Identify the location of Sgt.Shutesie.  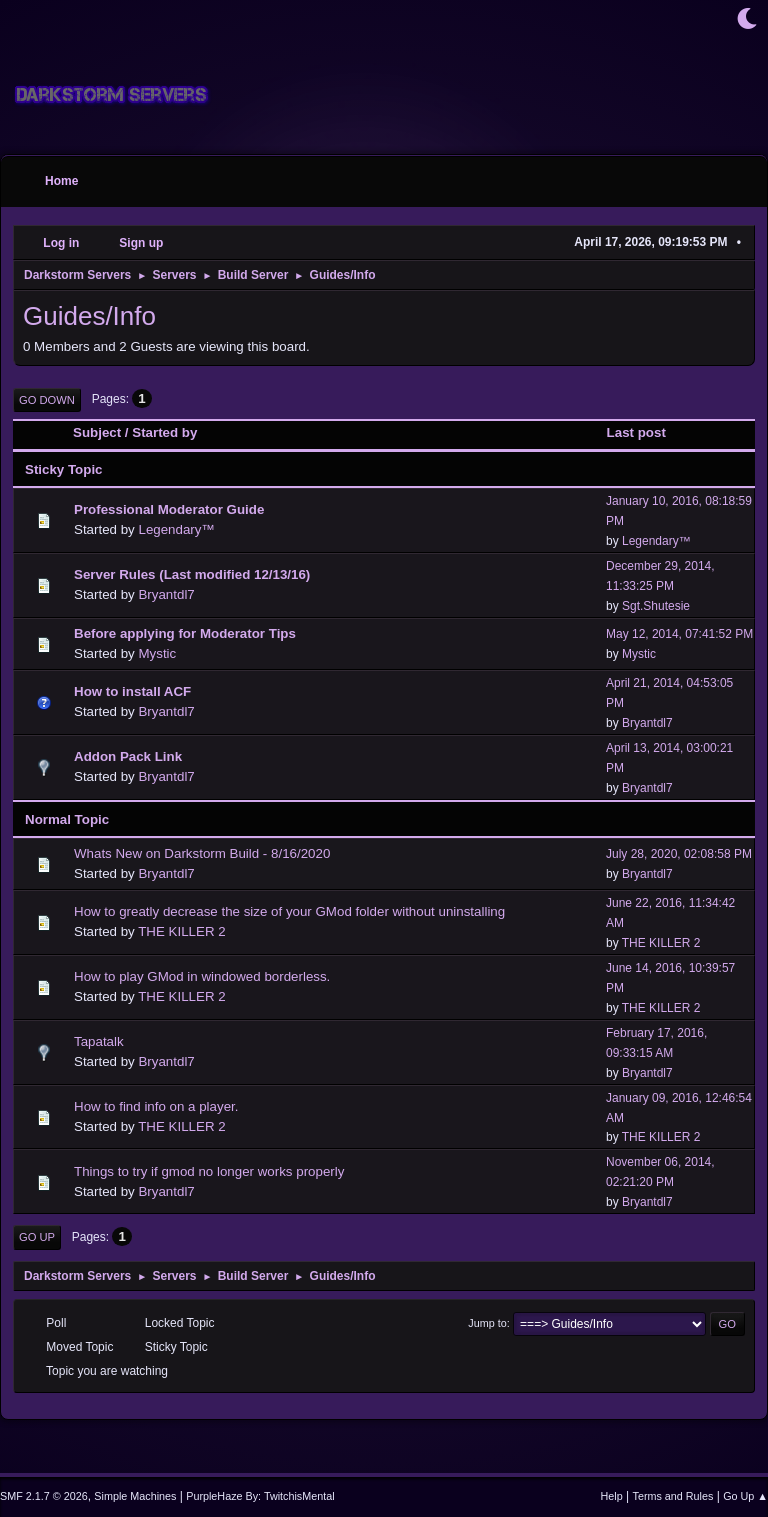
(656, 606).